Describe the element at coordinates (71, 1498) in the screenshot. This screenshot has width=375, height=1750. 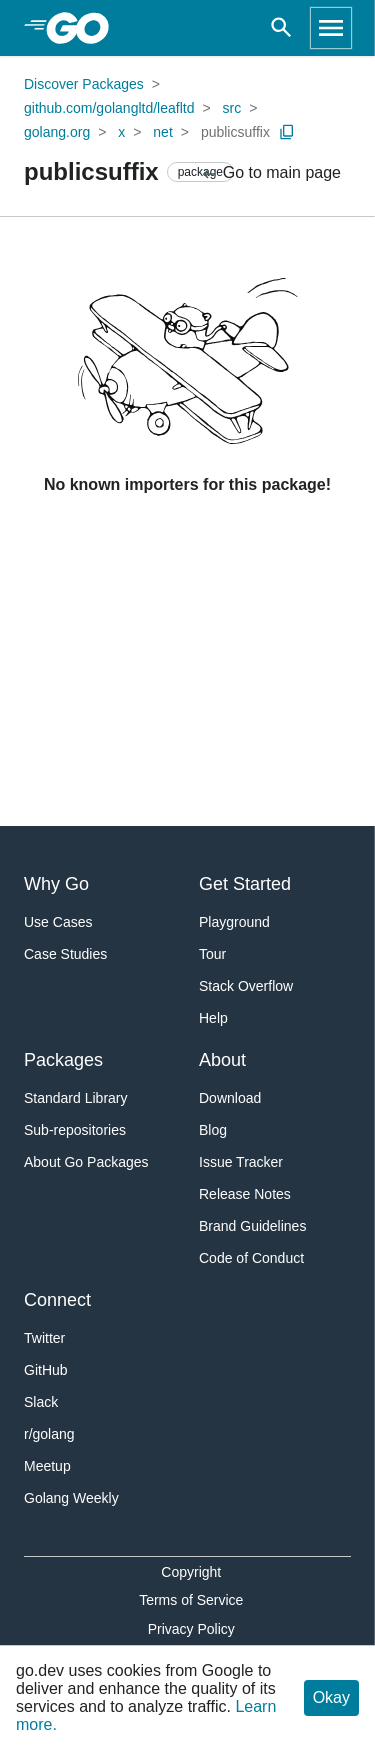
I see `Golang Weekly` at that location.